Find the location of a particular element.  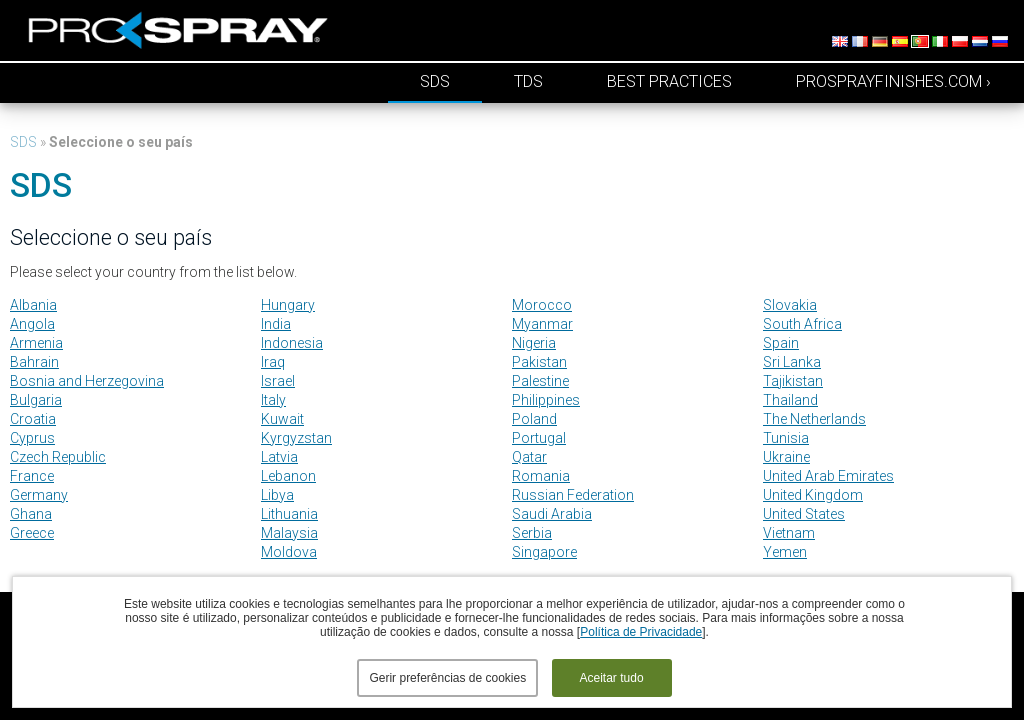

Qatar is located at coordinates (529, 457).